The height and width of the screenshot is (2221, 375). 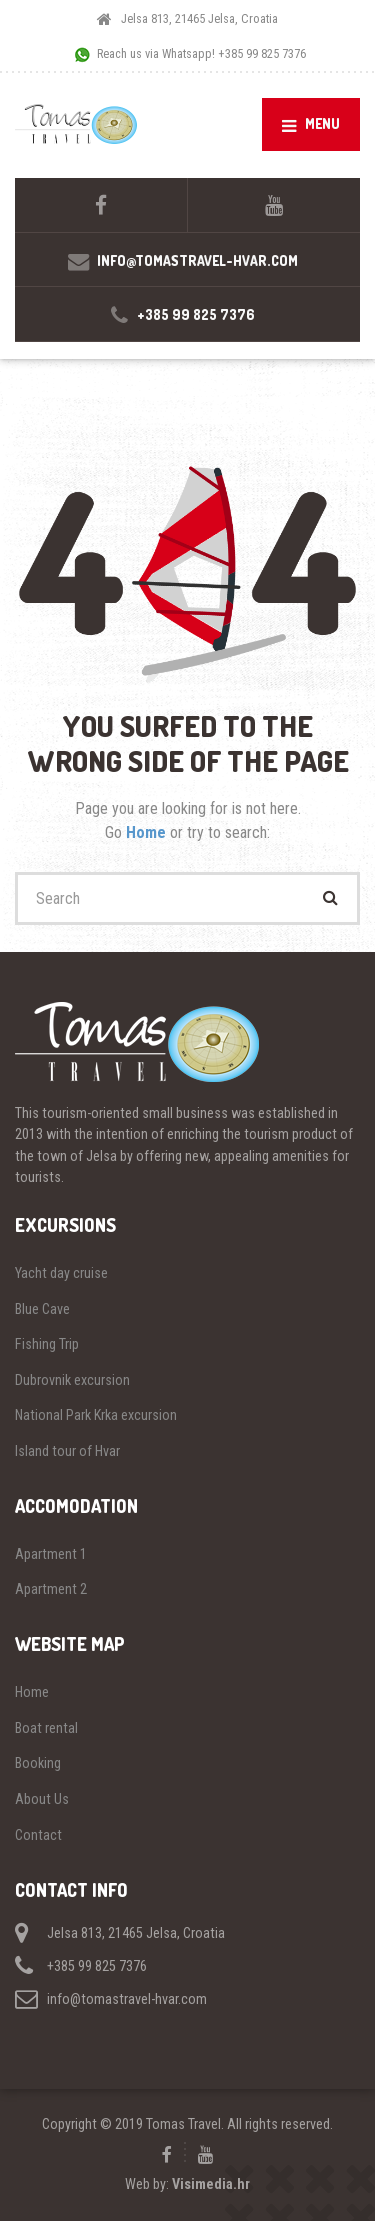 What do you see at coordinates (38, 1835) in the screenshot?
I see `Contact` at bounding box center [38, 1835].